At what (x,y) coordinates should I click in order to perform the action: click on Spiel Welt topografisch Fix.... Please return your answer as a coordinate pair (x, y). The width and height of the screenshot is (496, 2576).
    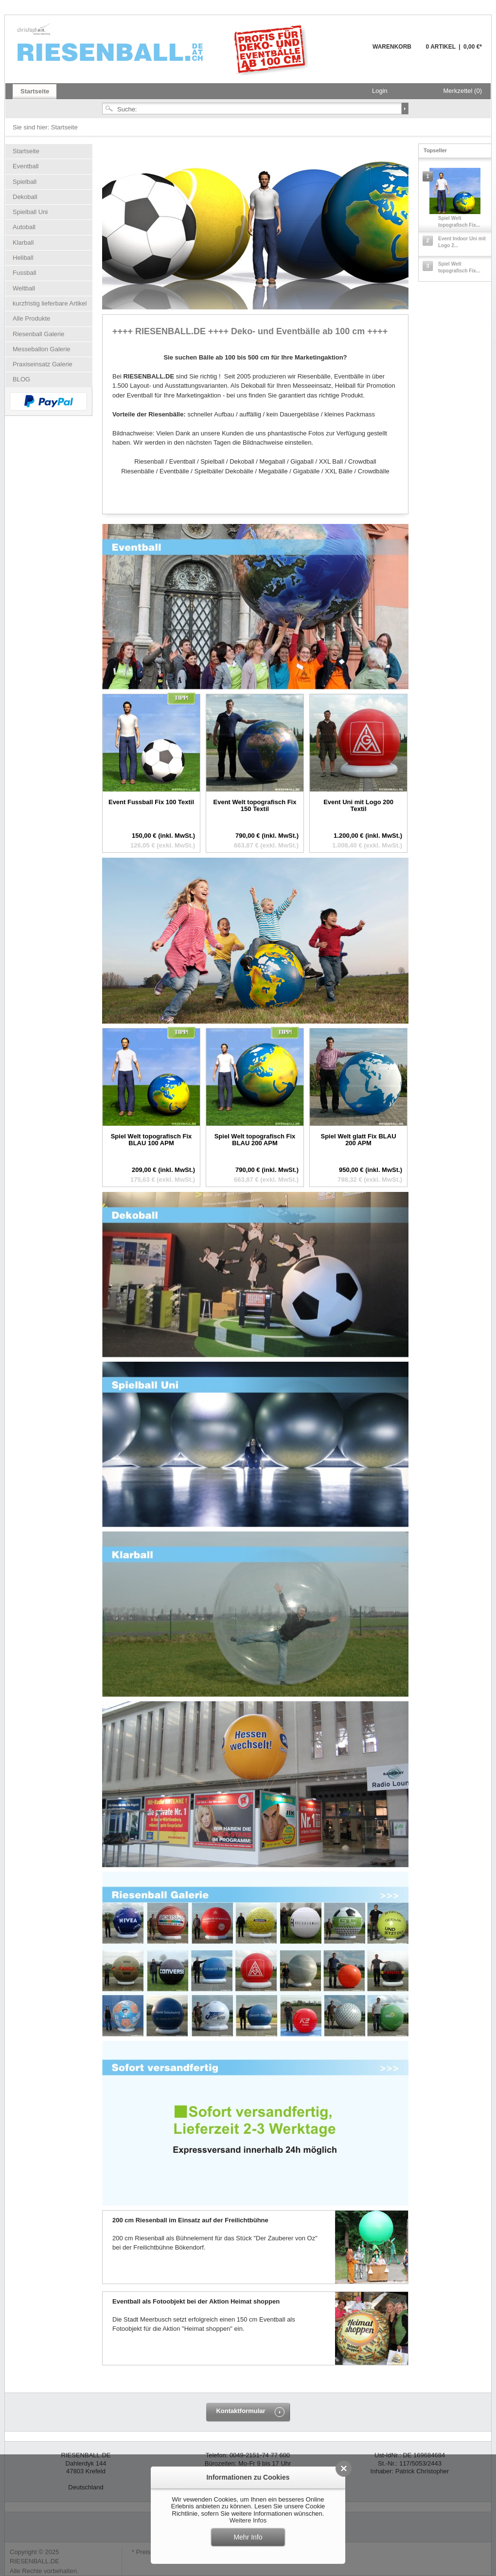
    Looking at the image, I should click on (459, 222).